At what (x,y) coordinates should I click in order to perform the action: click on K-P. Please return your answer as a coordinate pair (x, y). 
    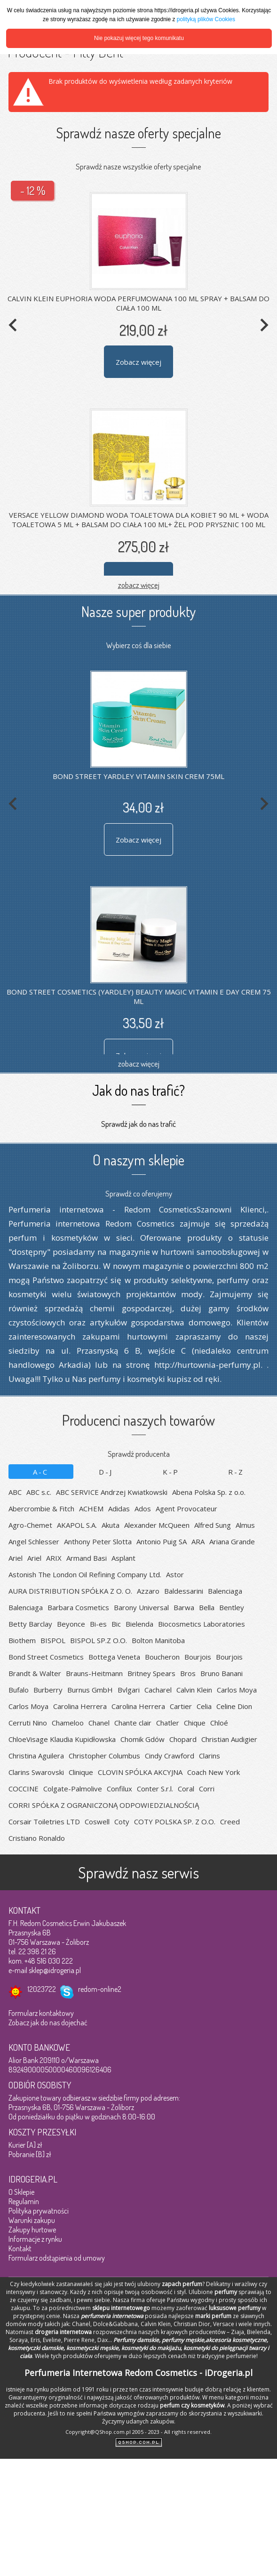
    Looking at the image, I should click on (171, 1472).